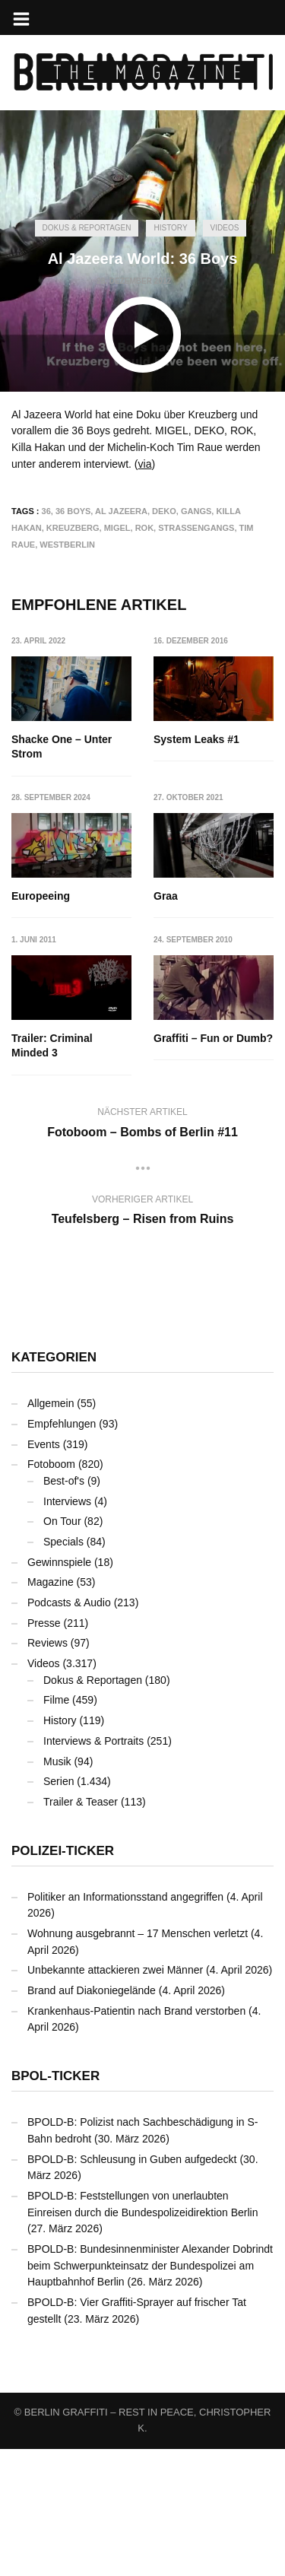  Describe the element at coordinates (144, 527) in the screenshot. I see `ROK` at that location.